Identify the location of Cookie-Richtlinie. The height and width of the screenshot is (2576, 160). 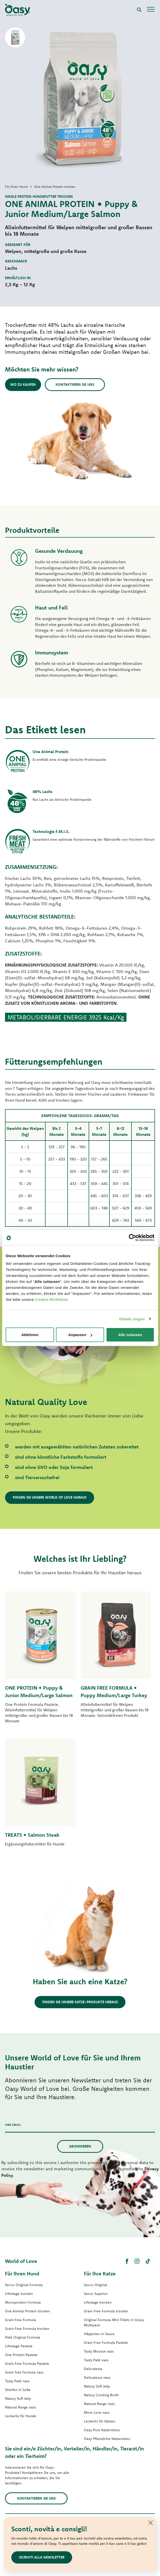
(51, 1299).